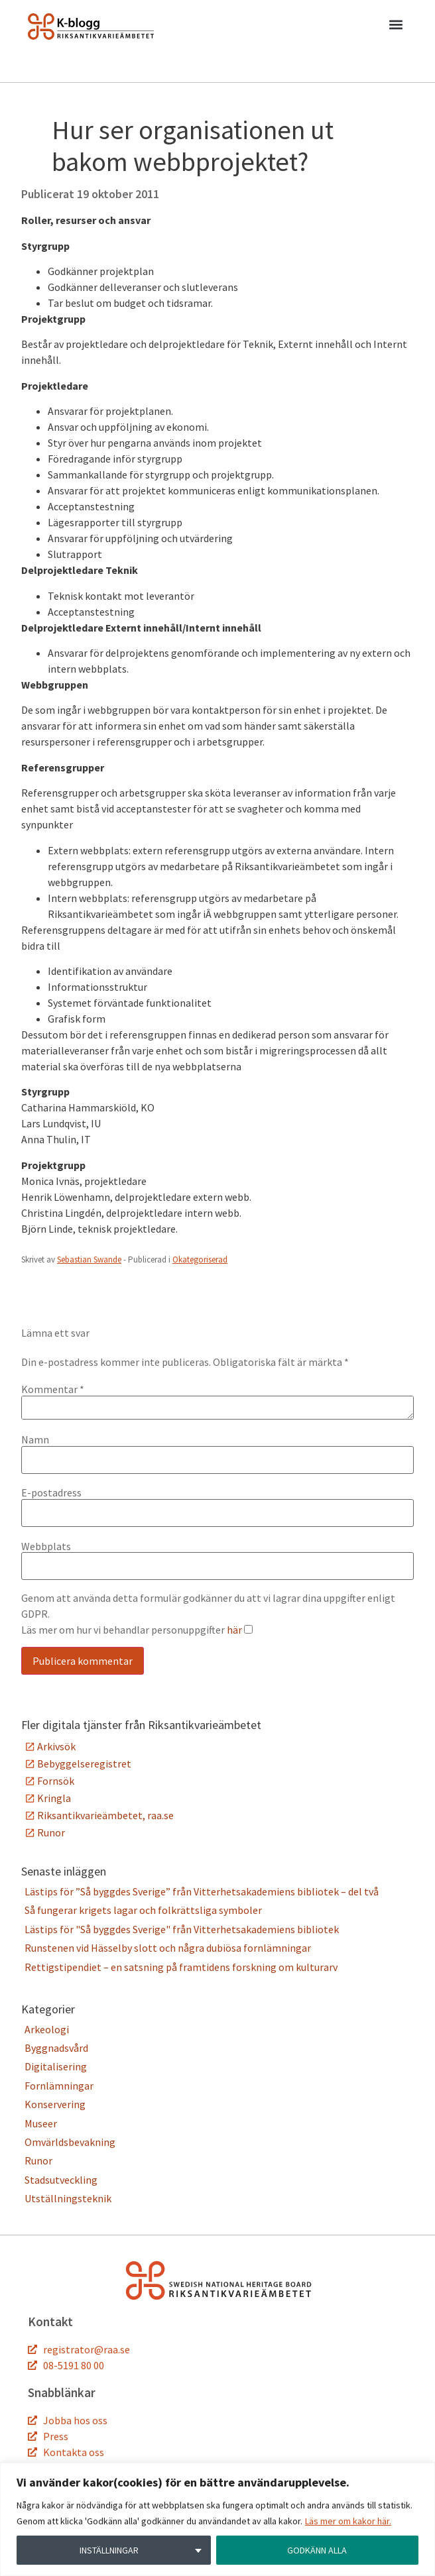  Describe the element at coordinates (109, 2550) in the screenshot. I see `INSTÄLLNINGAR` at that location.